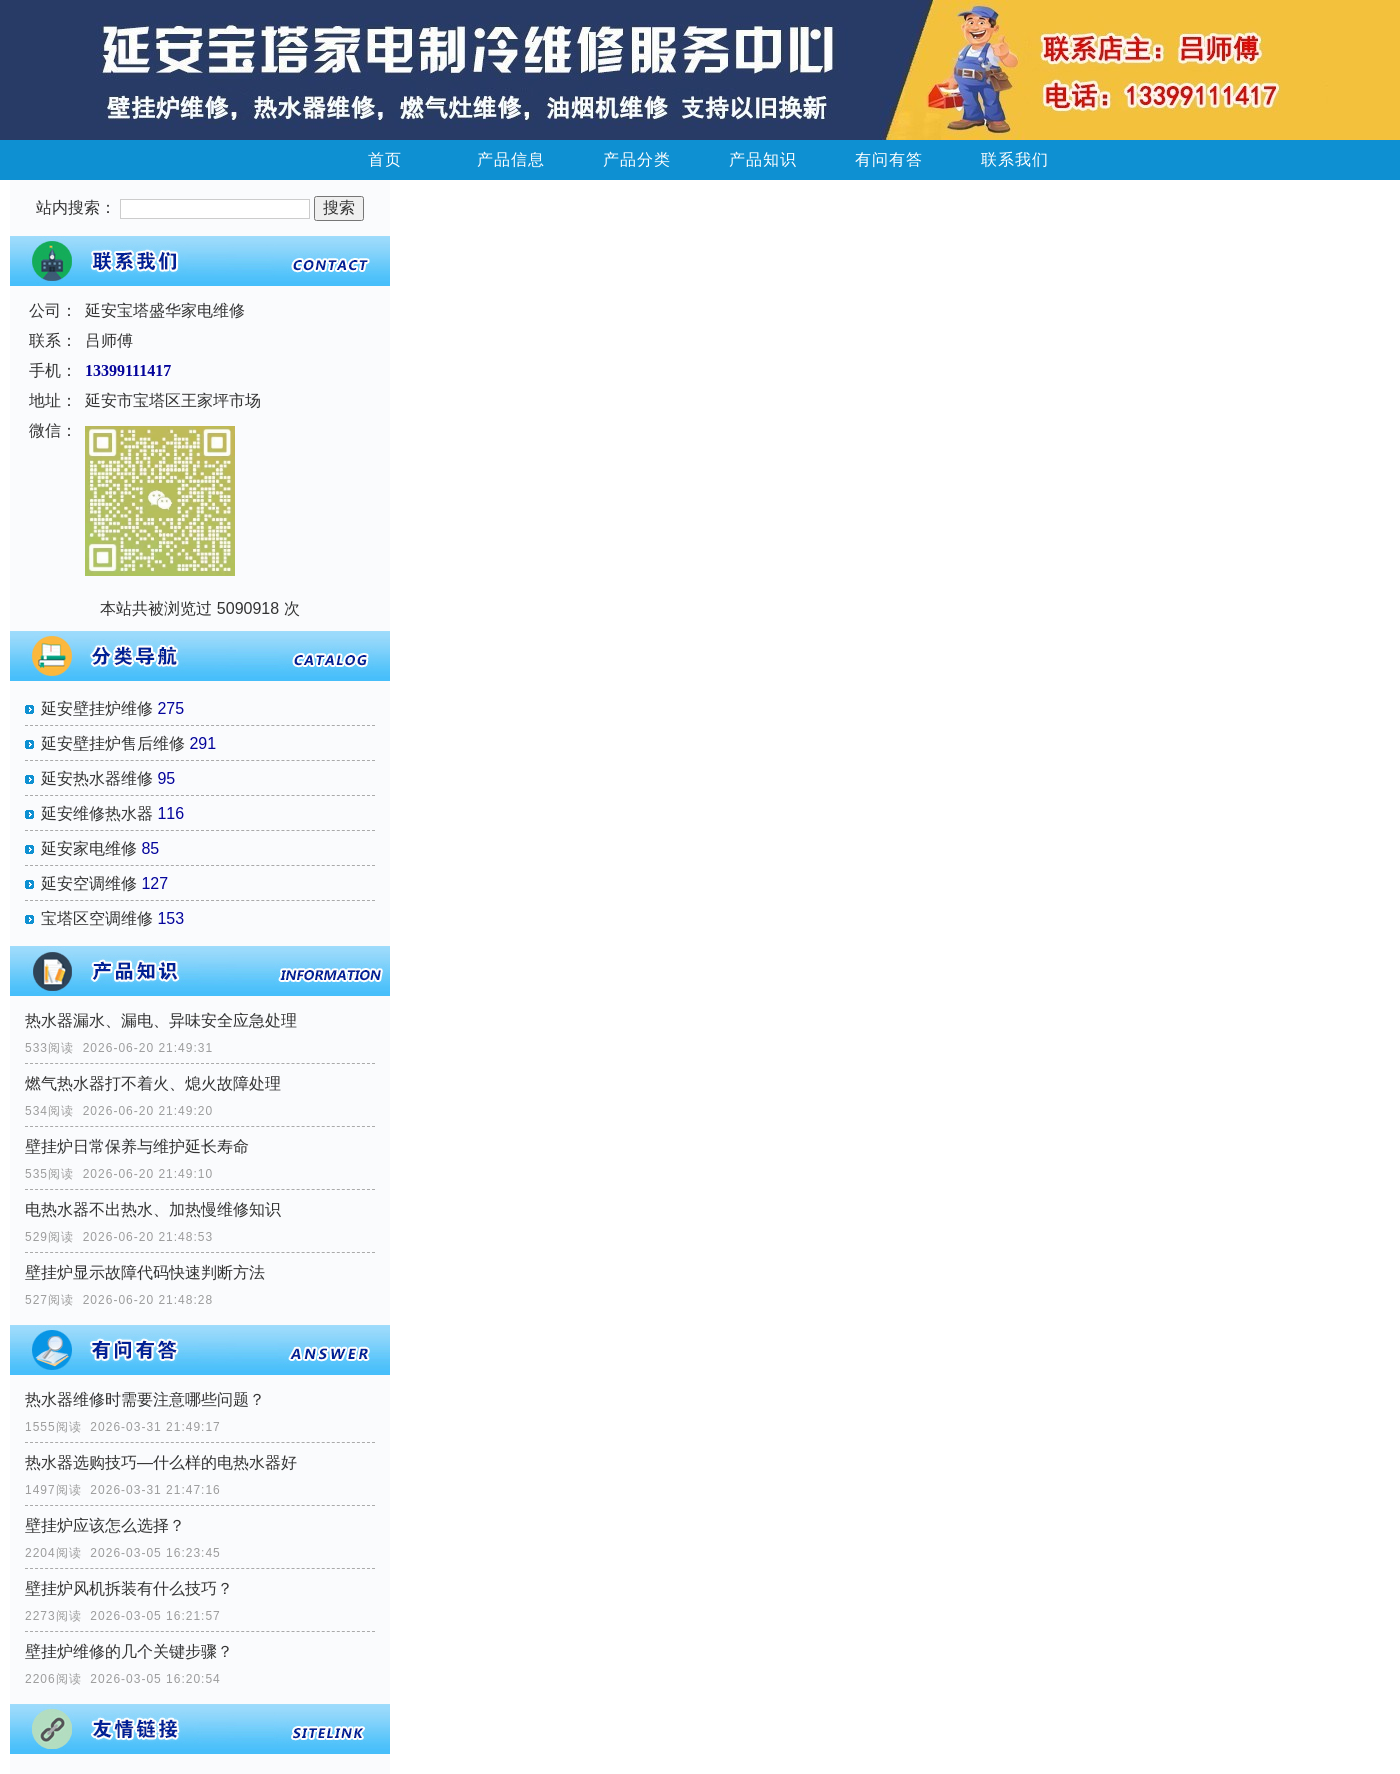 This screenshot has width=1400, height=1774. I want to click on 燃气热水器打不着火、熄火故障处理, so click(153, 1083).